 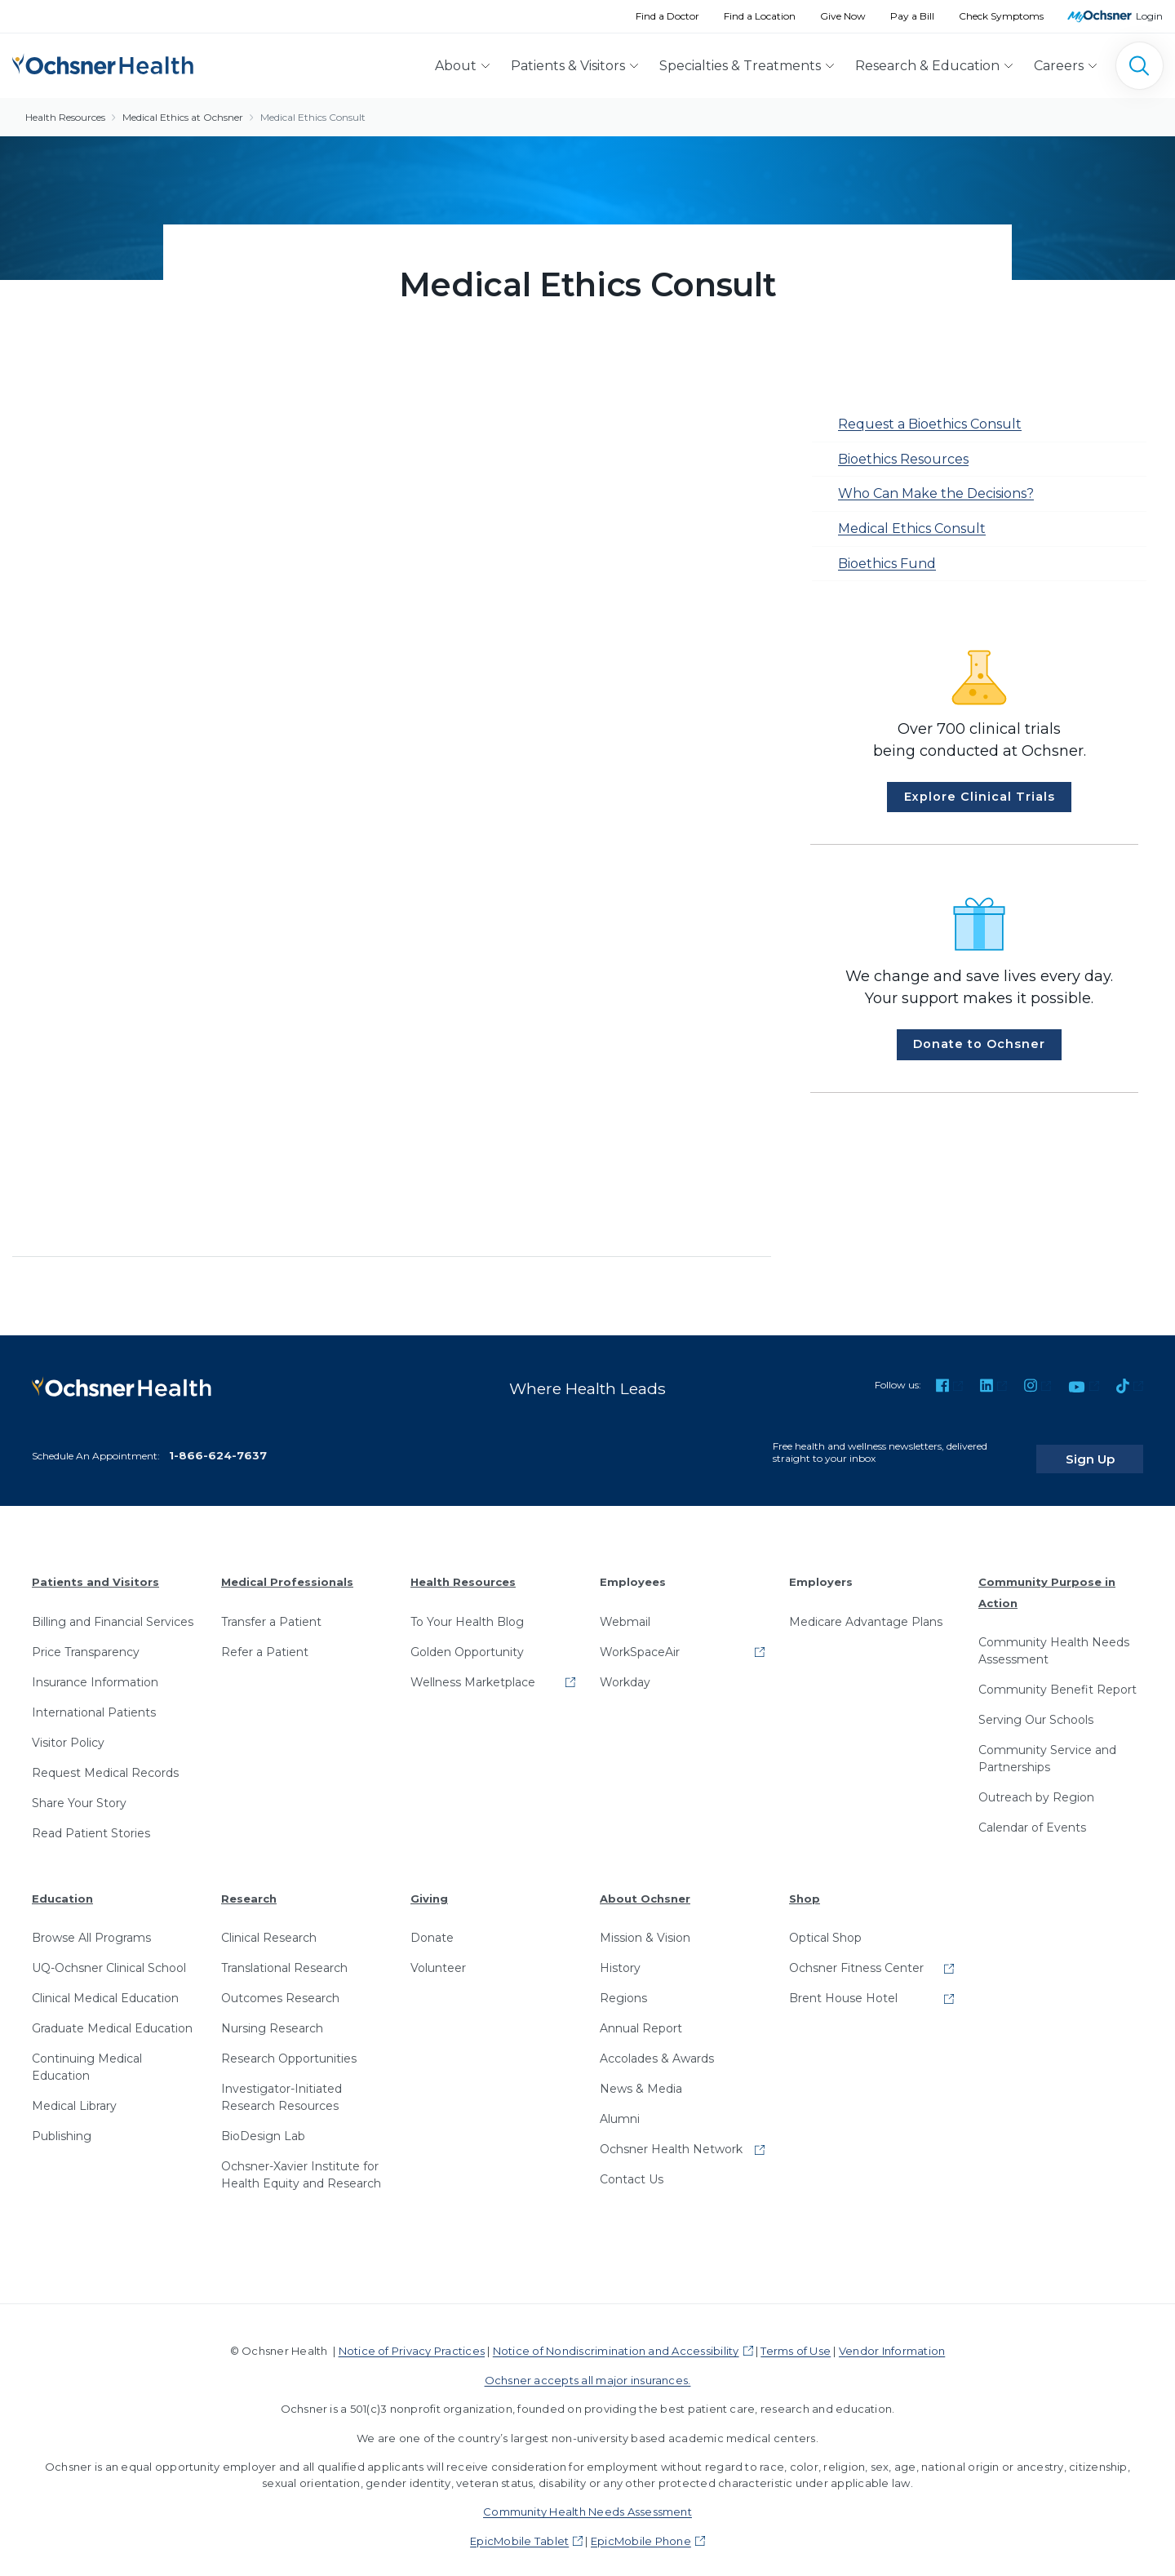 What do you see at coordinates (61, 2123) in the screenshot?
I see `Publishing` at bounding box center [61, 2123].